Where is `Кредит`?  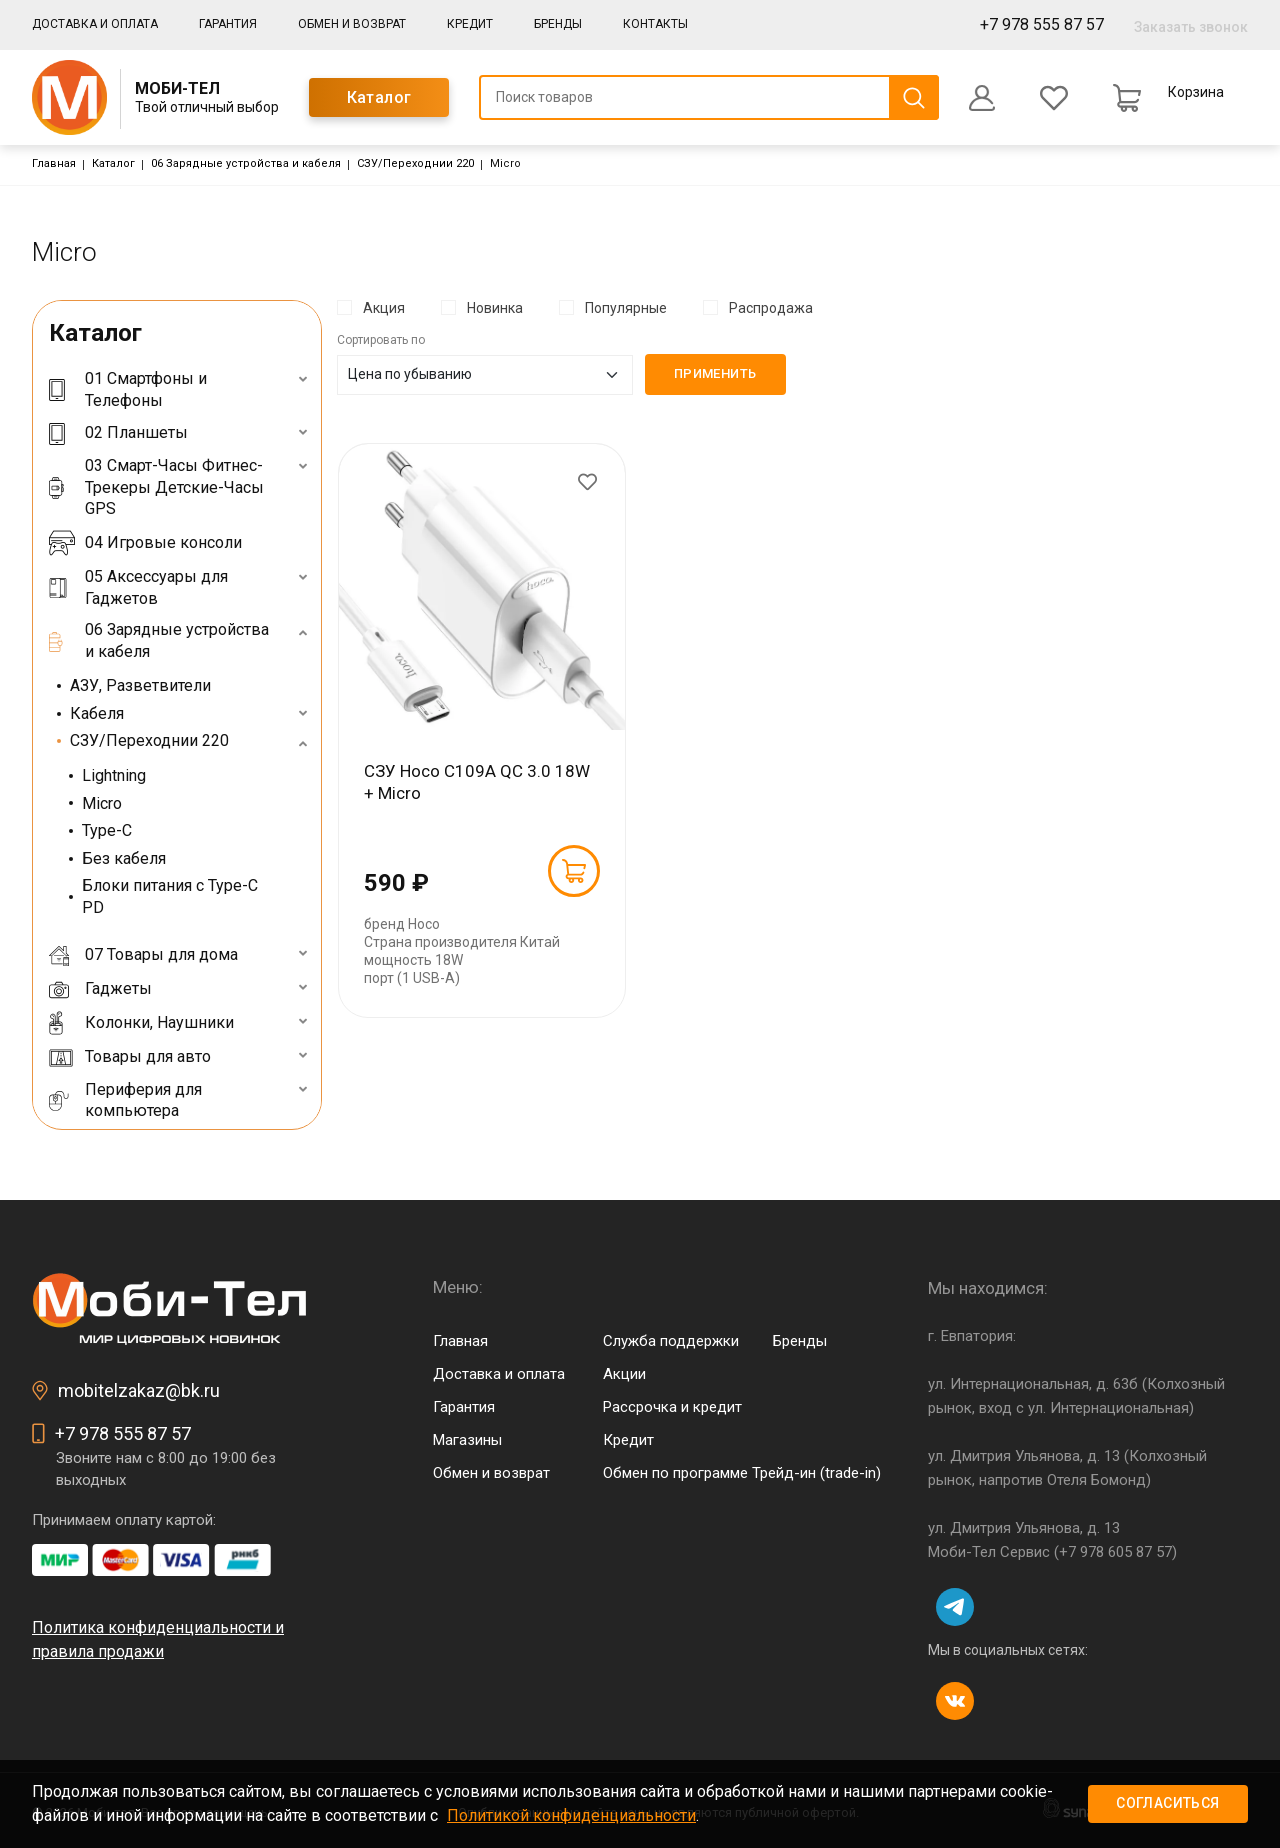 Кредит is located at coordinates (470, 24).